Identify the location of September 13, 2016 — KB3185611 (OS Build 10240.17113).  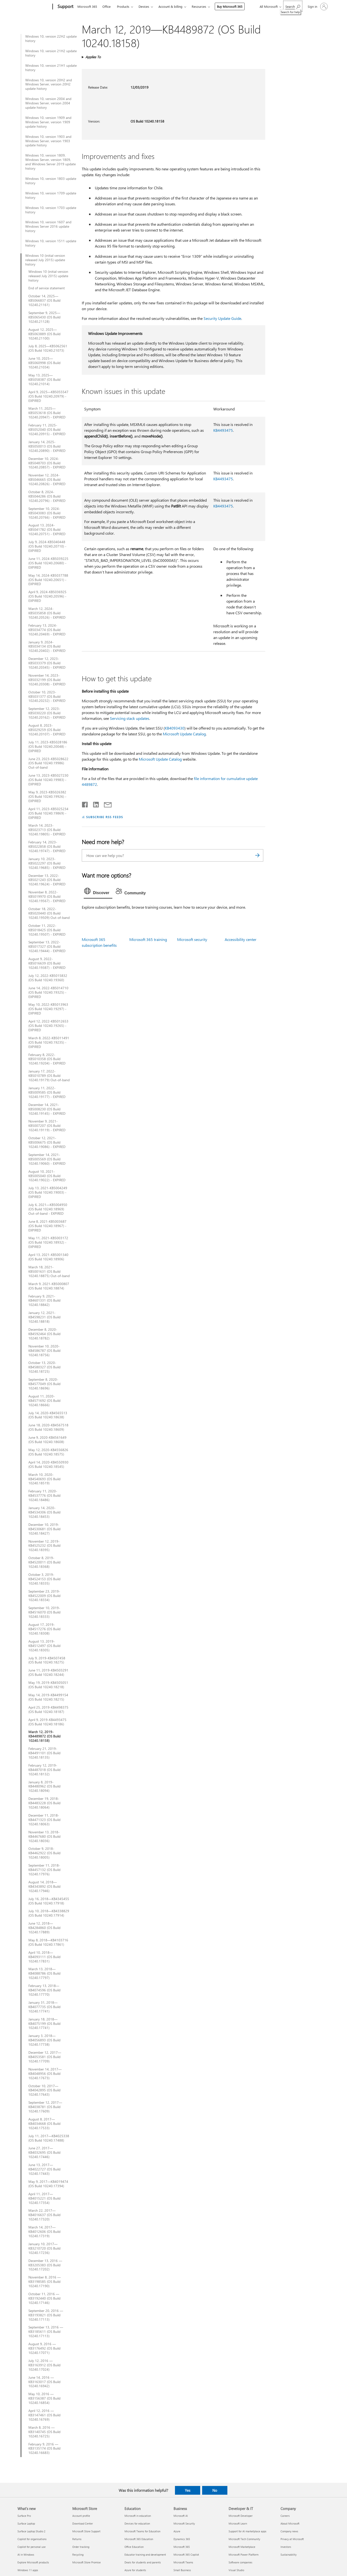
(45, 2331).